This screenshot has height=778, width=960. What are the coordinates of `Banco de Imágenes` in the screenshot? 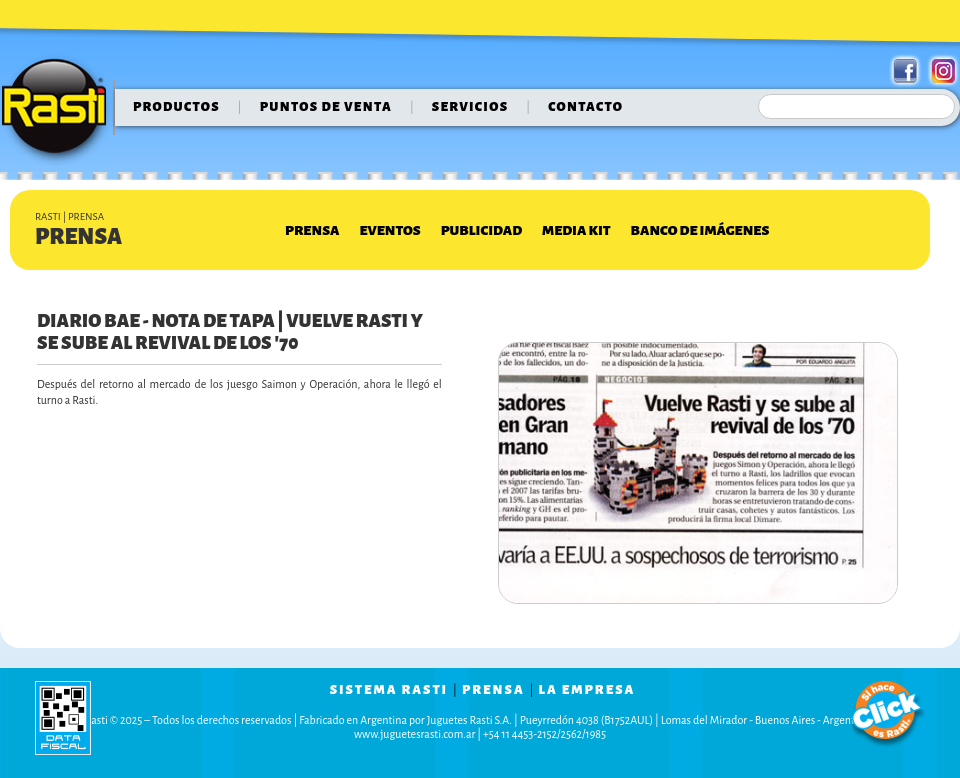 It's located at (700, 230).